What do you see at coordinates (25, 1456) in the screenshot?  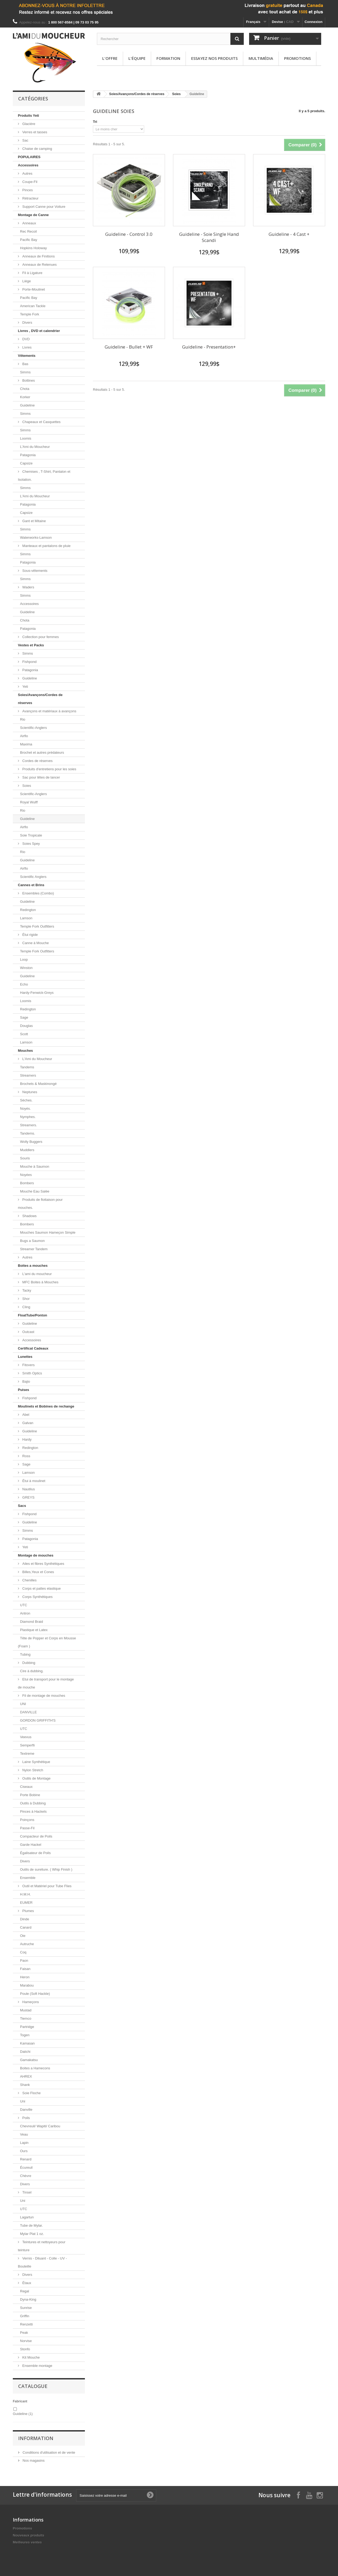 I see `Ross` at bounding box center [25, 1456].